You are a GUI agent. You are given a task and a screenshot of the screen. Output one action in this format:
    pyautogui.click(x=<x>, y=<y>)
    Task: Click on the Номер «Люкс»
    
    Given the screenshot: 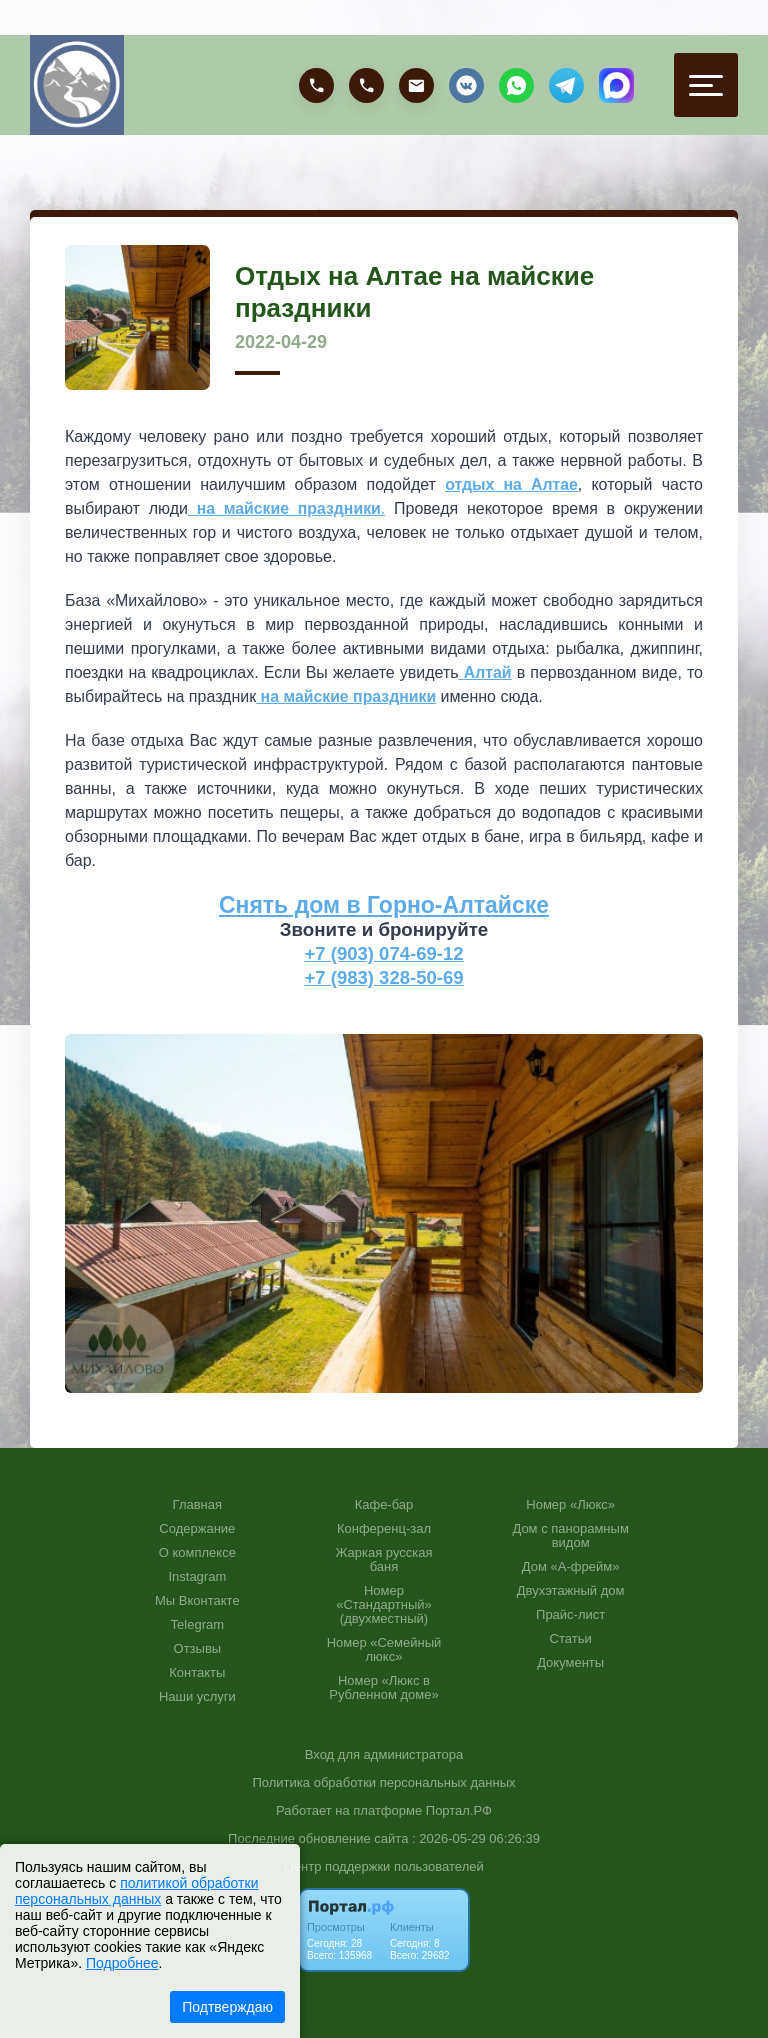 What is the action you would take?
    pyautogui.click(x=570, y=1504)
    